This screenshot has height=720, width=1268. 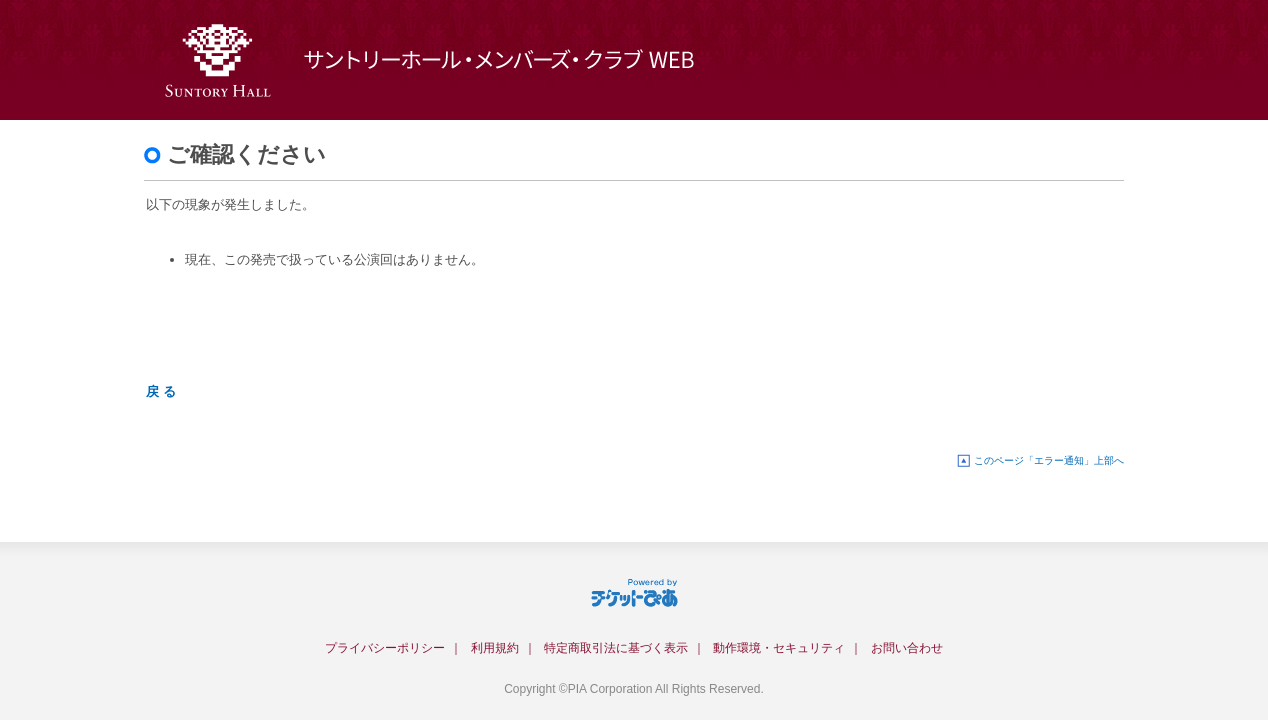 What do you see at coordinates (907, 648) in the screenshot?
I see `お問い合わせ` at bounding box center [907, 648].